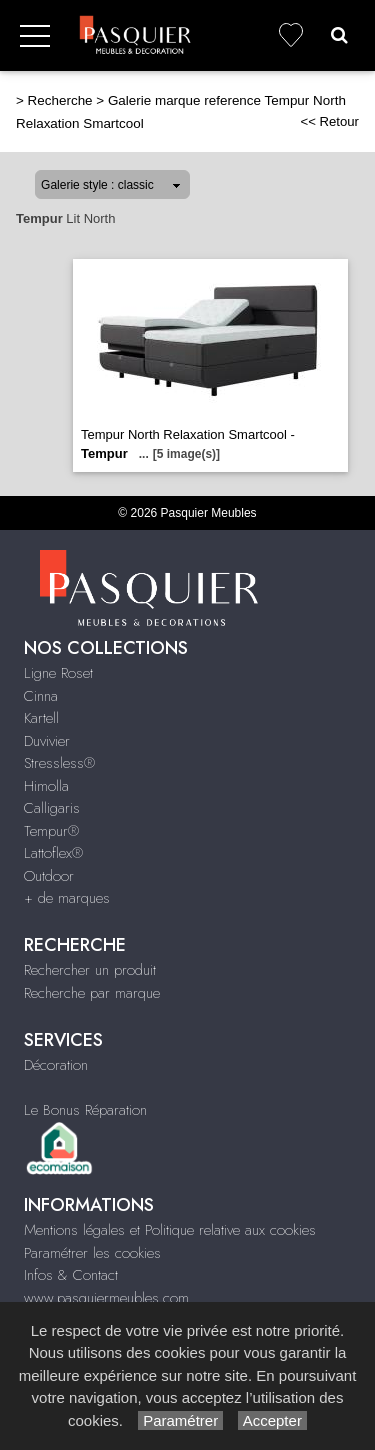 Image resolution: width=375 pixels, height=1450 pixels. I want to click on Infos & Contact, so click(71, 1275).